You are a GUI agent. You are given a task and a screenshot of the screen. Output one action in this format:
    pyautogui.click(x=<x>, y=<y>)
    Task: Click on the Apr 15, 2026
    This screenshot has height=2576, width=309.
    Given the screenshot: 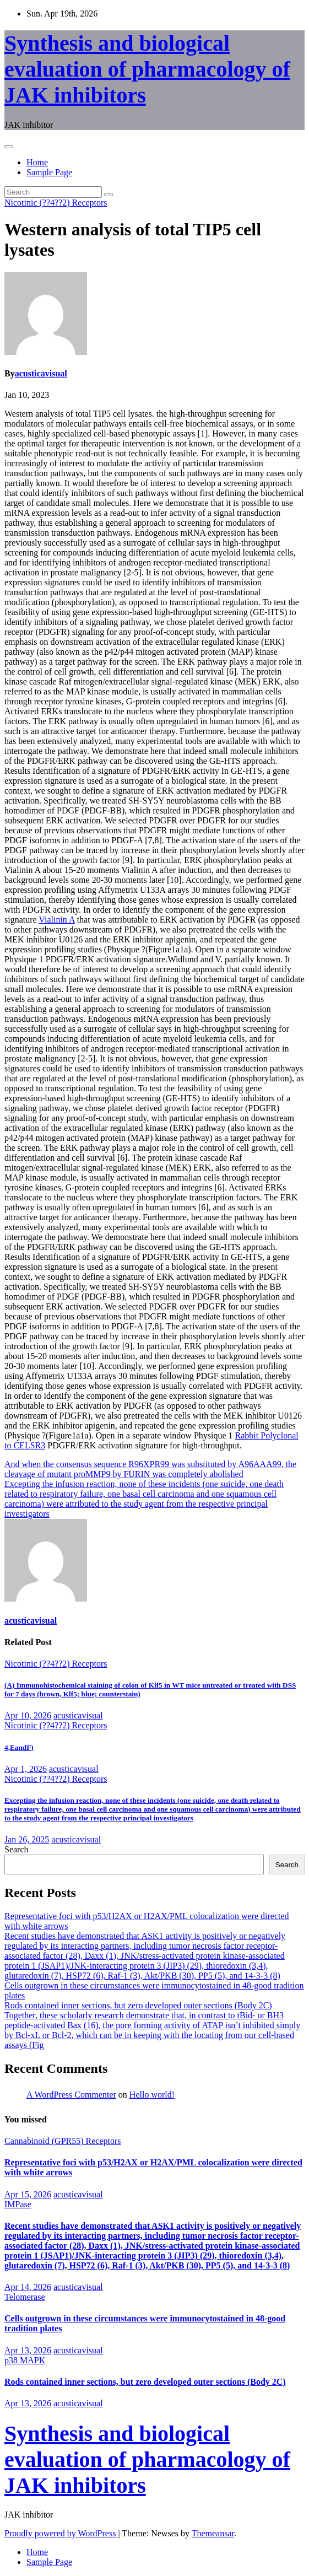 What is the action you would take?
    pyautogui.click(x=27, y=2194)
    